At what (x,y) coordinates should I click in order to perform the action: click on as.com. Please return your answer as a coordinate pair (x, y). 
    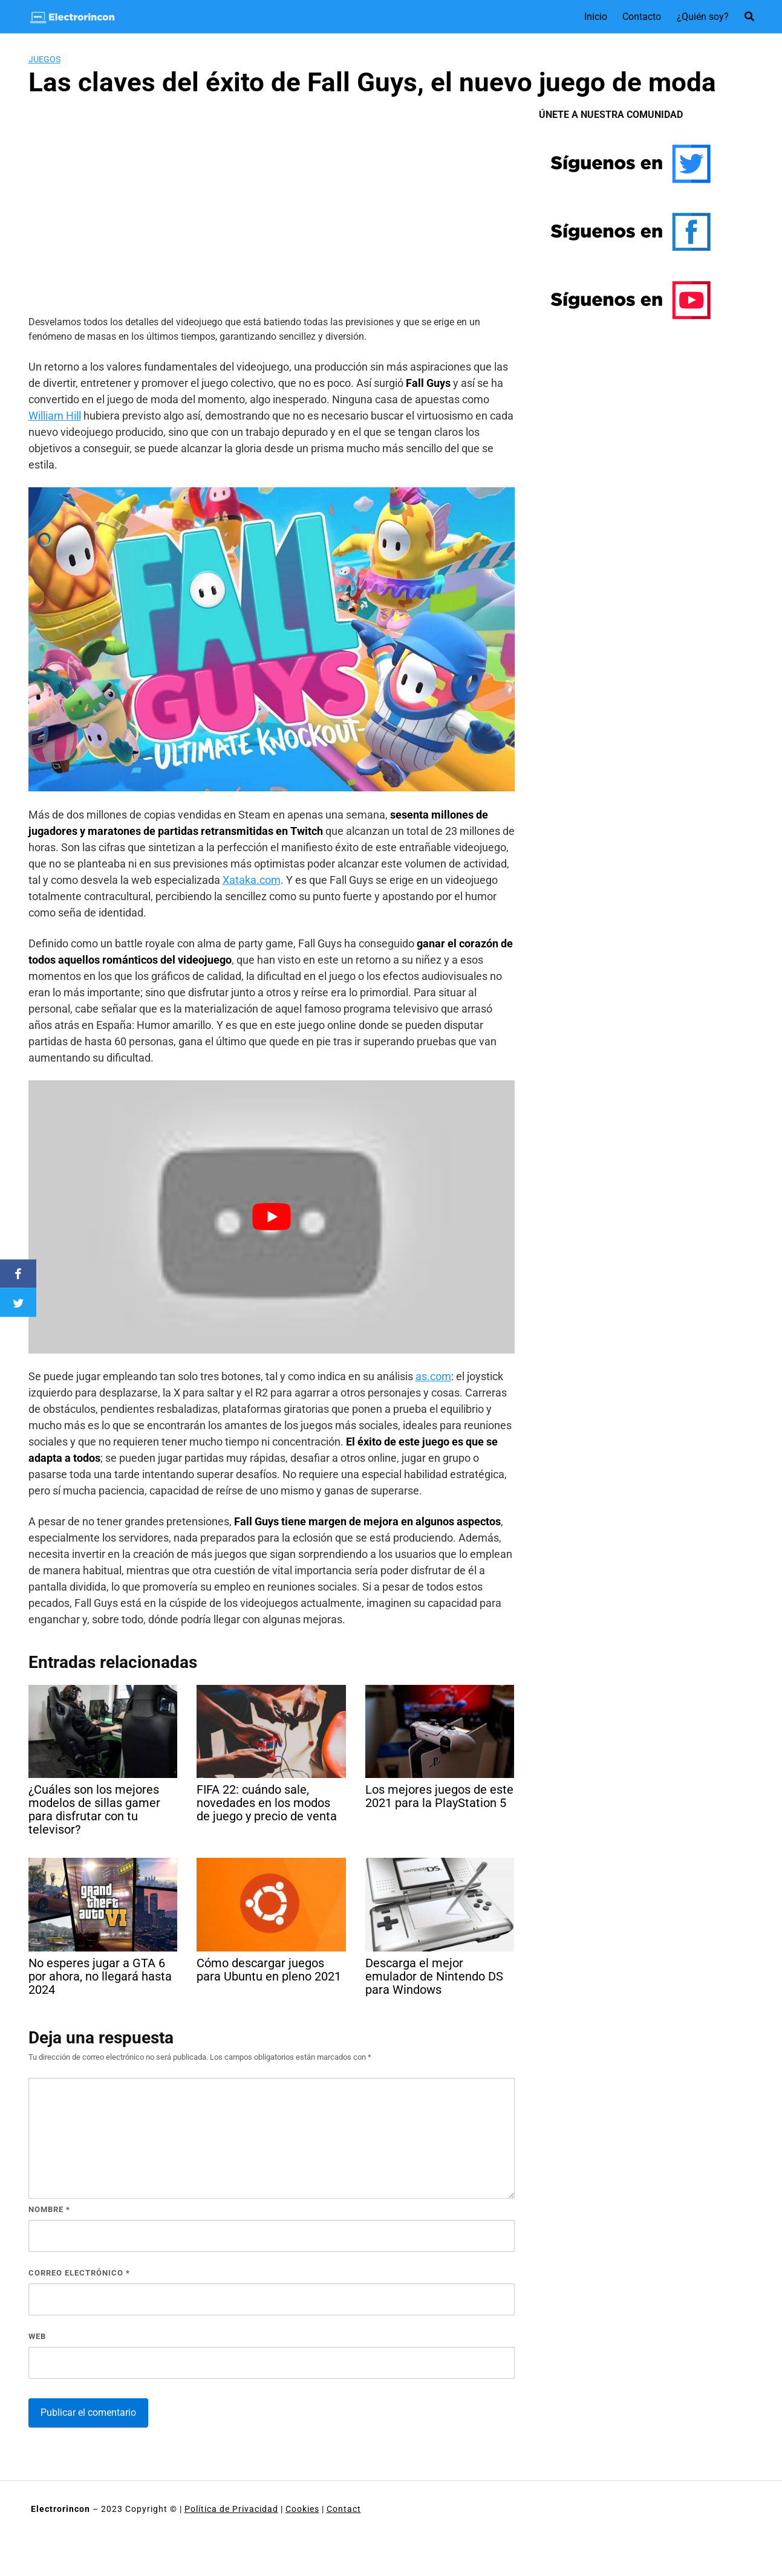
    Looking at the image, I should click on (433, 1376).